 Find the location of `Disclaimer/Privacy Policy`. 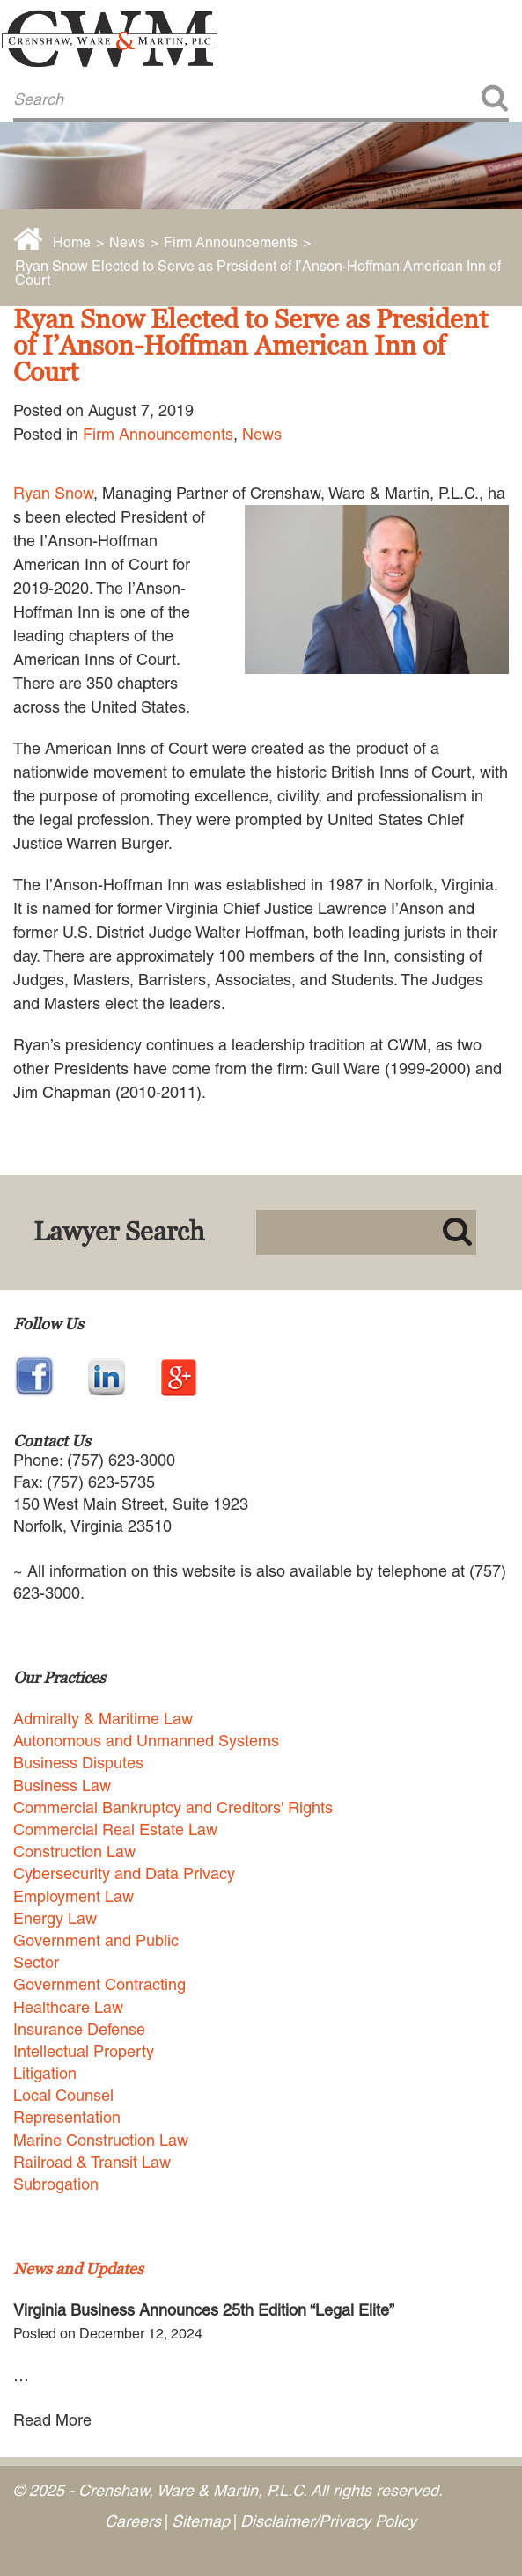

Disclaimer/Privacy Policy is located at coordinates (328, 2521).